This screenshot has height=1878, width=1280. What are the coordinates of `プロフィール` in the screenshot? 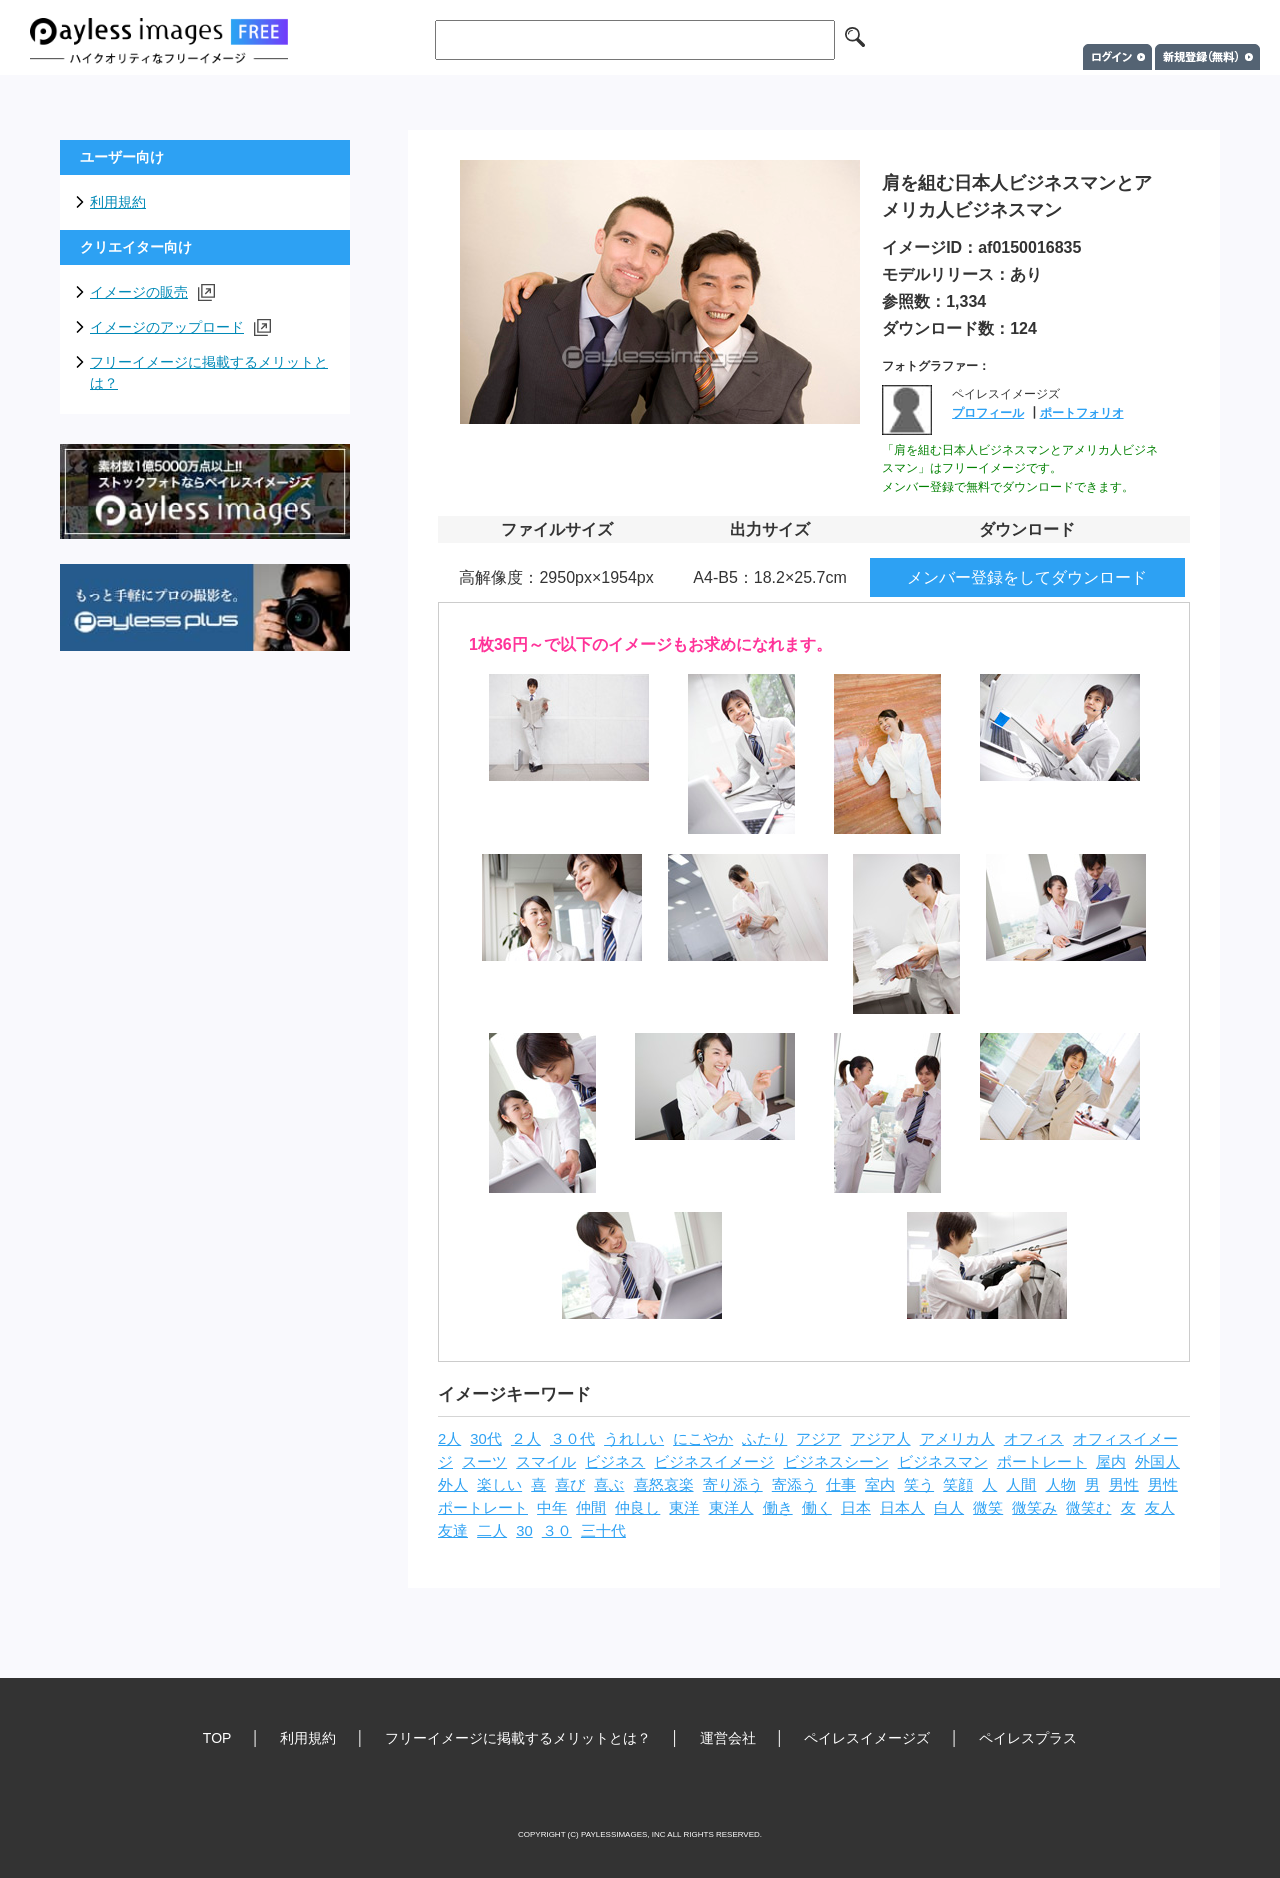 It's located at (988, 413).